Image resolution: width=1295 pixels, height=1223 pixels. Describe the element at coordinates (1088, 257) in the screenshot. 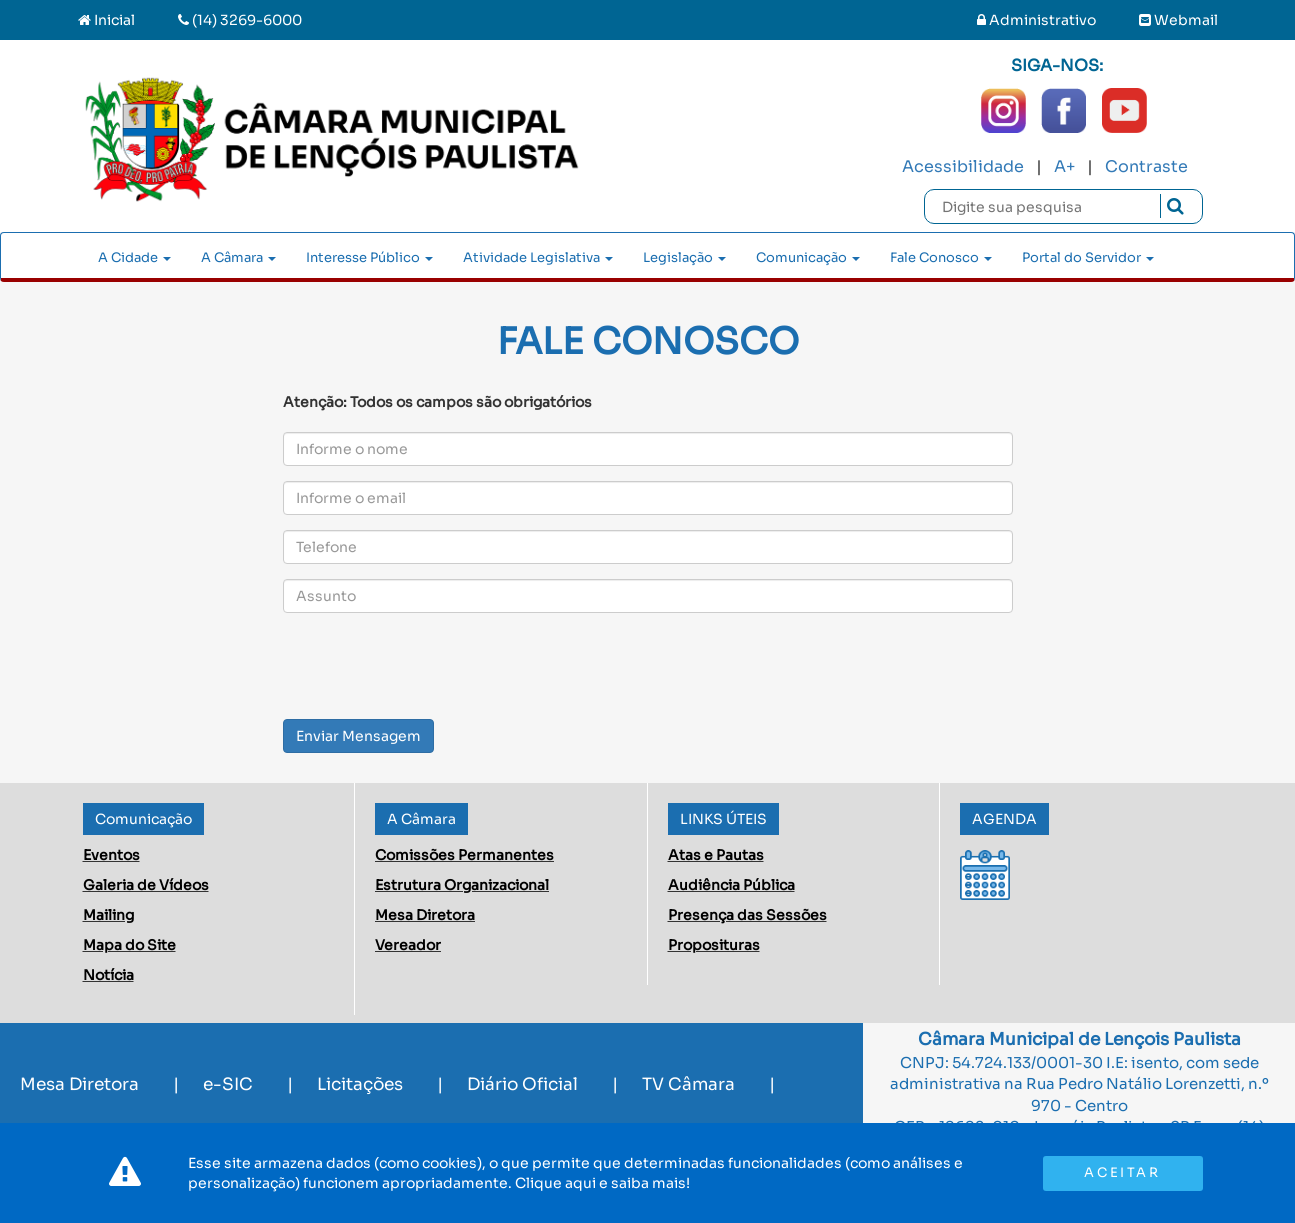

I see `Portal do Servidor [button]` at that location.